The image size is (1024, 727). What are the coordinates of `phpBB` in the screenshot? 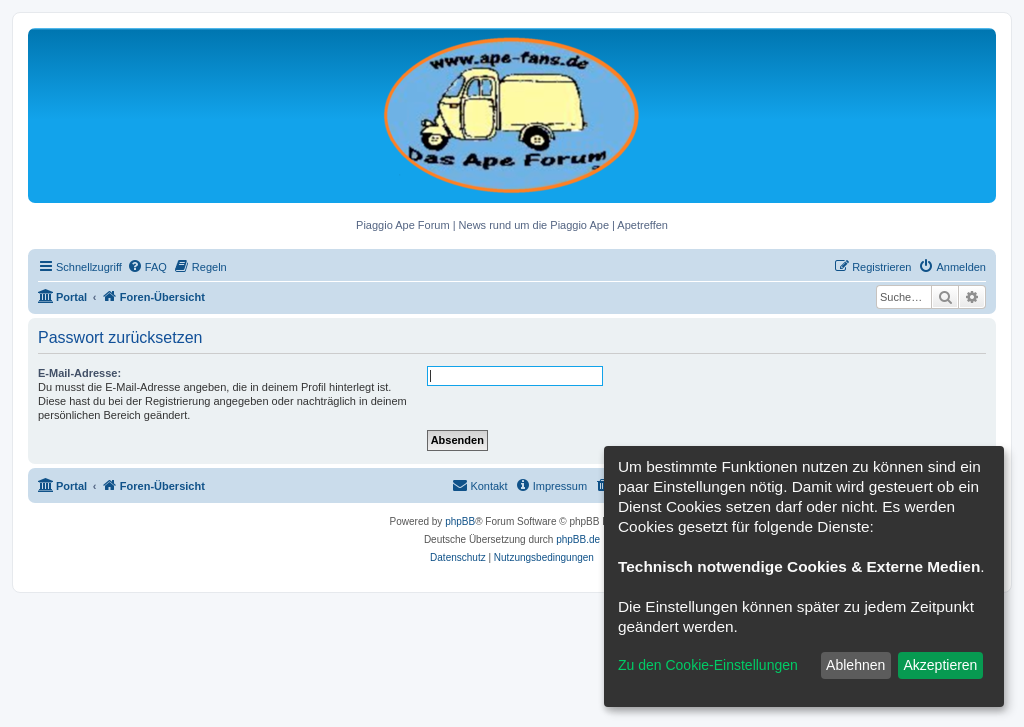 It's located at (460, 521).